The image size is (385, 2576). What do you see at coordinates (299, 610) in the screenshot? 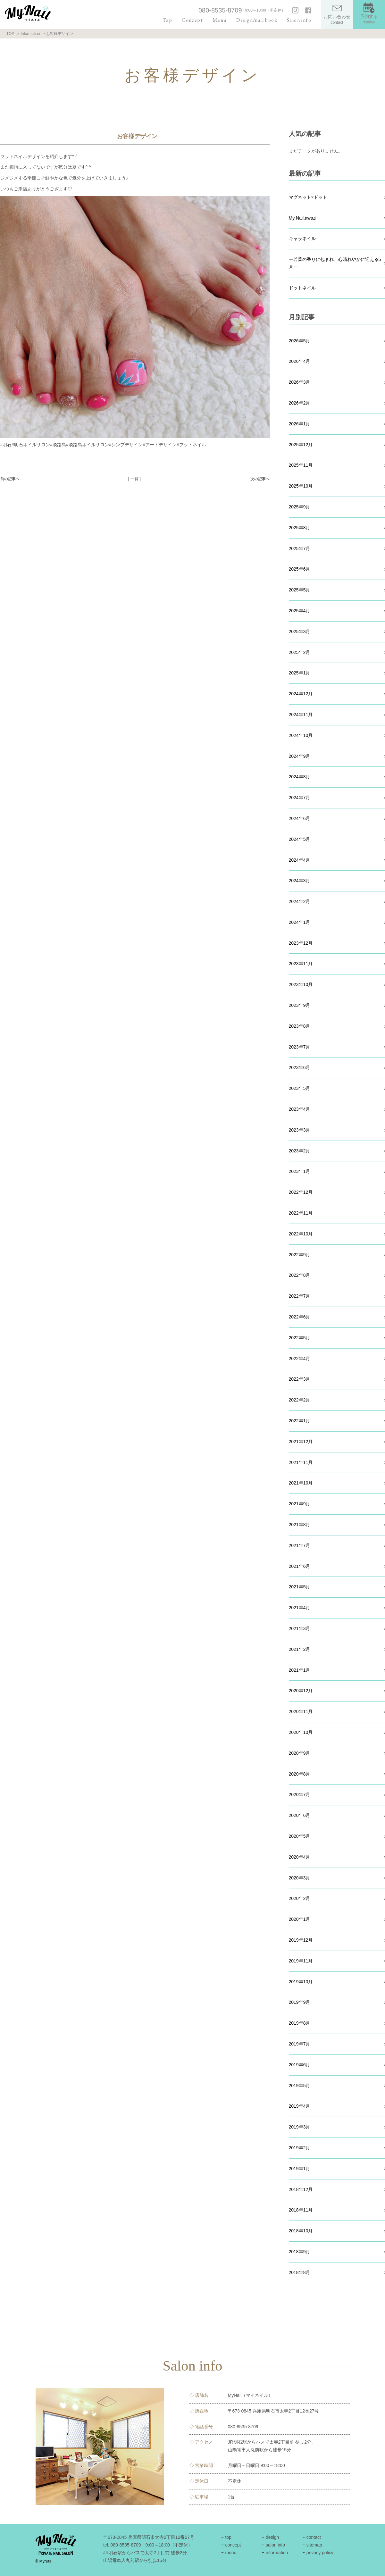
I see `2025年4月` at bounding box center [299, 610].